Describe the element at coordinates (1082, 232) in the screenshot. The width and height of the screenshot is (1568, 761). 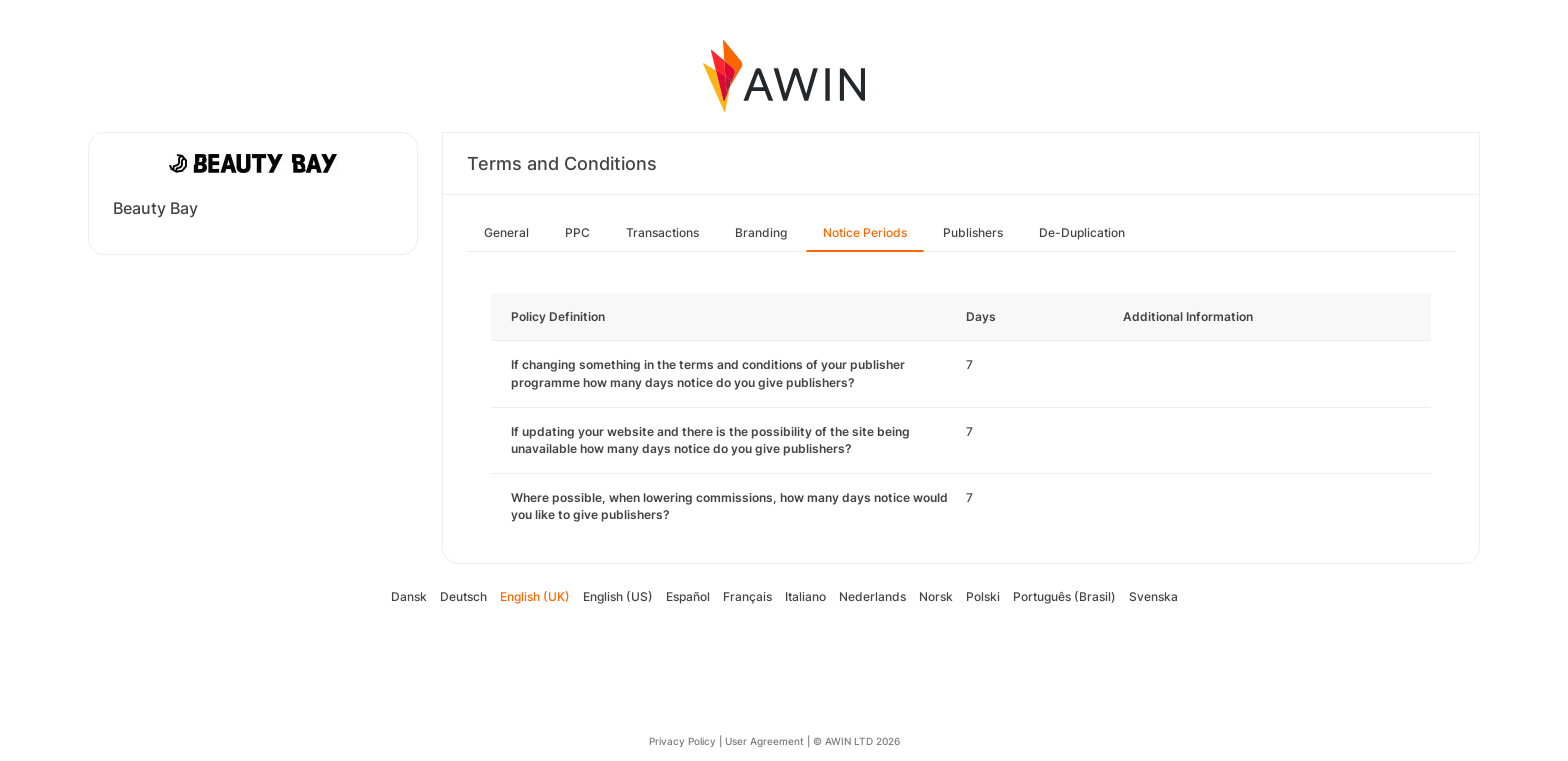
I see `De-Duplication` at that location.